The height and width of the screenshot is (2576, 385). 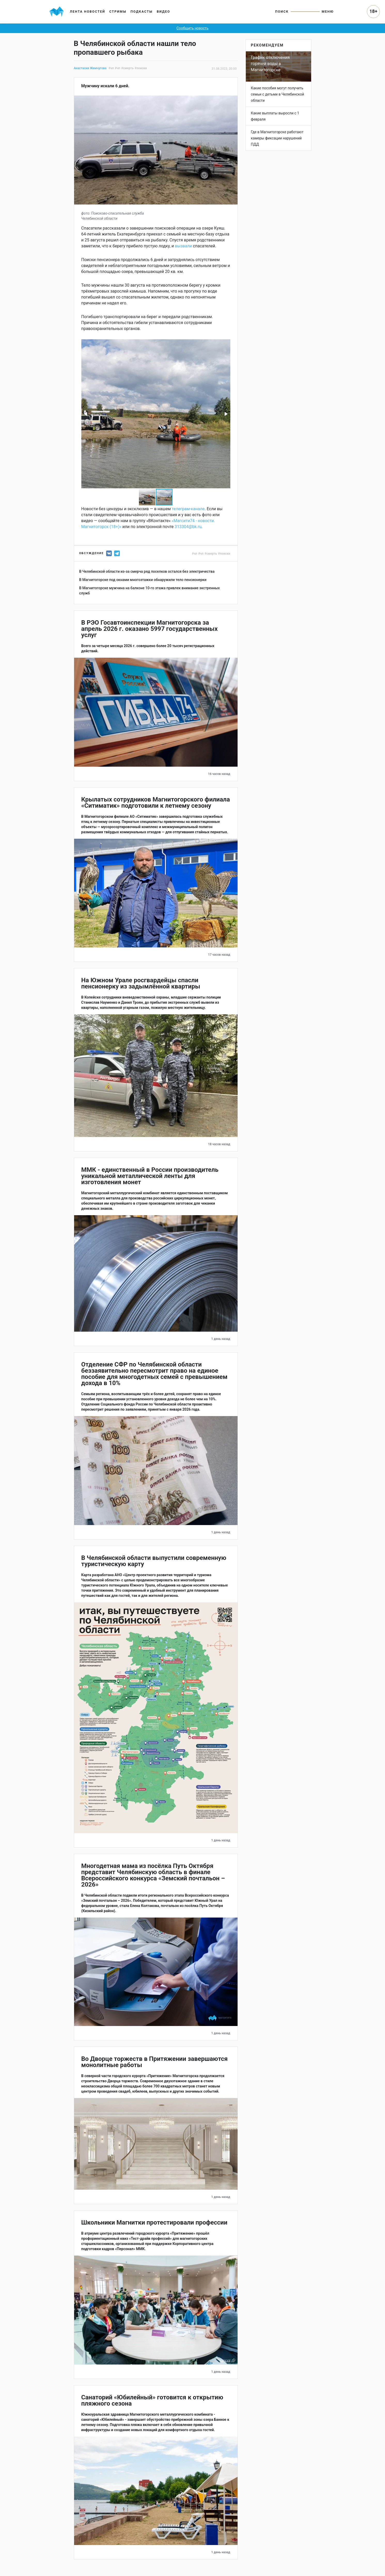 What do you see at coordinates (90, 68) in the screenshot?
I see `Анастасия Жемчугова` at bounding box center [90, 68].